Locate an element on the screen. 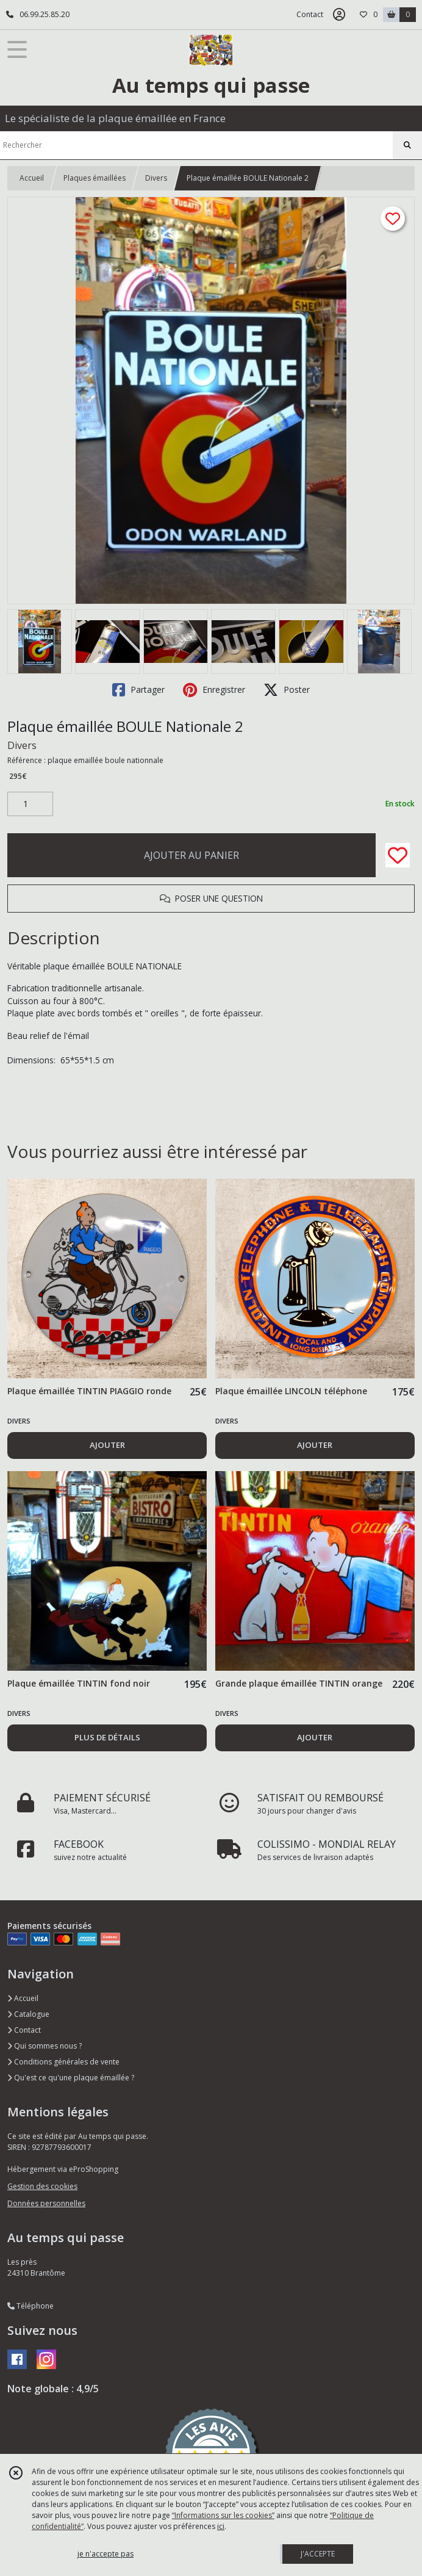 The image size is (422, 2576). Catalogue is located at coordinates (28, 2014).